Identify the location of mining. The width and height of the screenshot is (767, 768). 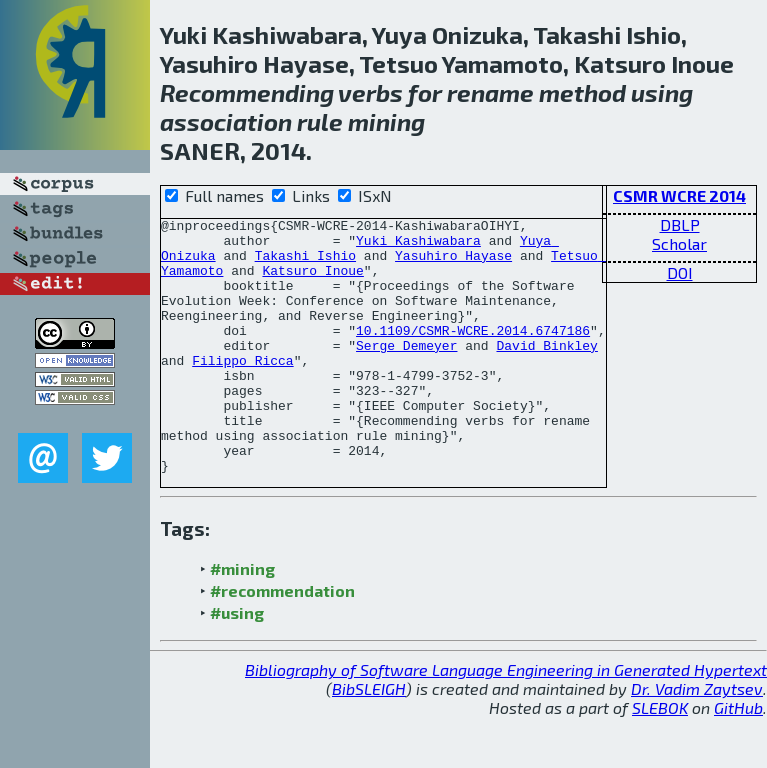
(386, 121).